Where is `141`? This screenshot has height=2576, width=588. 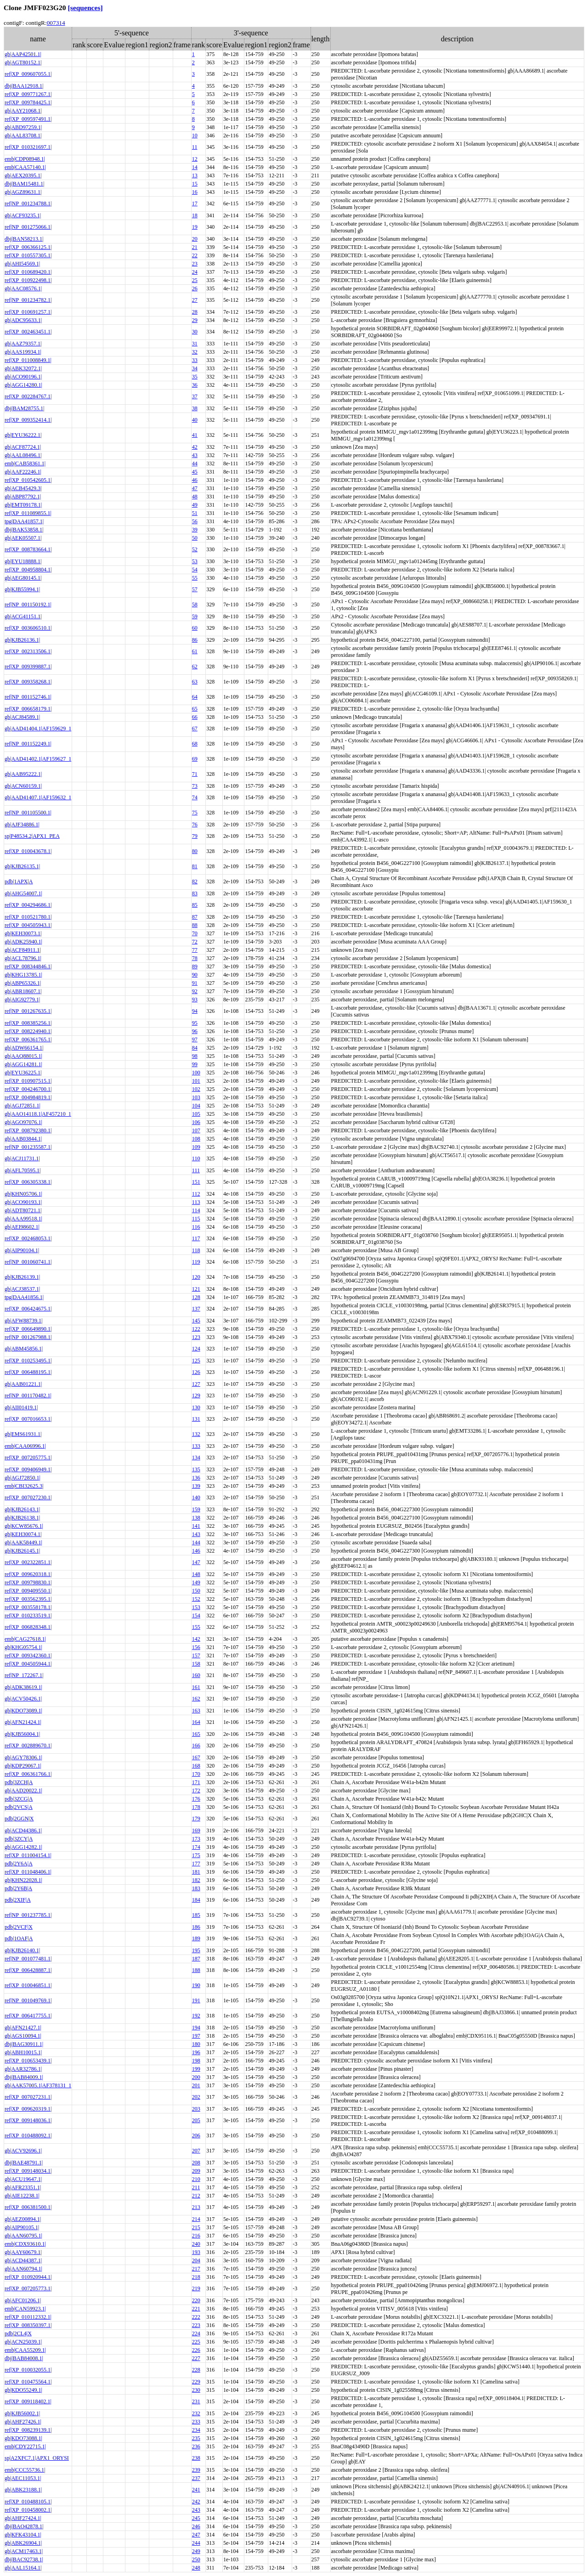 141 is located at coordinates (196, 1526).